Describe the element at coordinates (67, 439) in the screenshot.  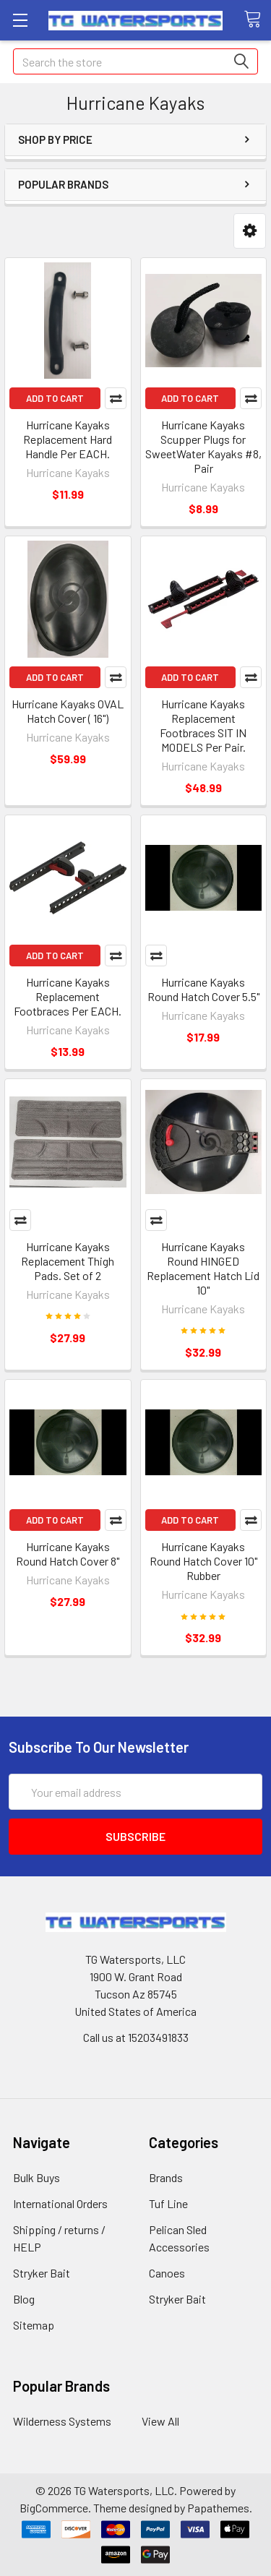
I see `Hurricane Kayaks Replacement Hard Handle Per EACH.` at that location.